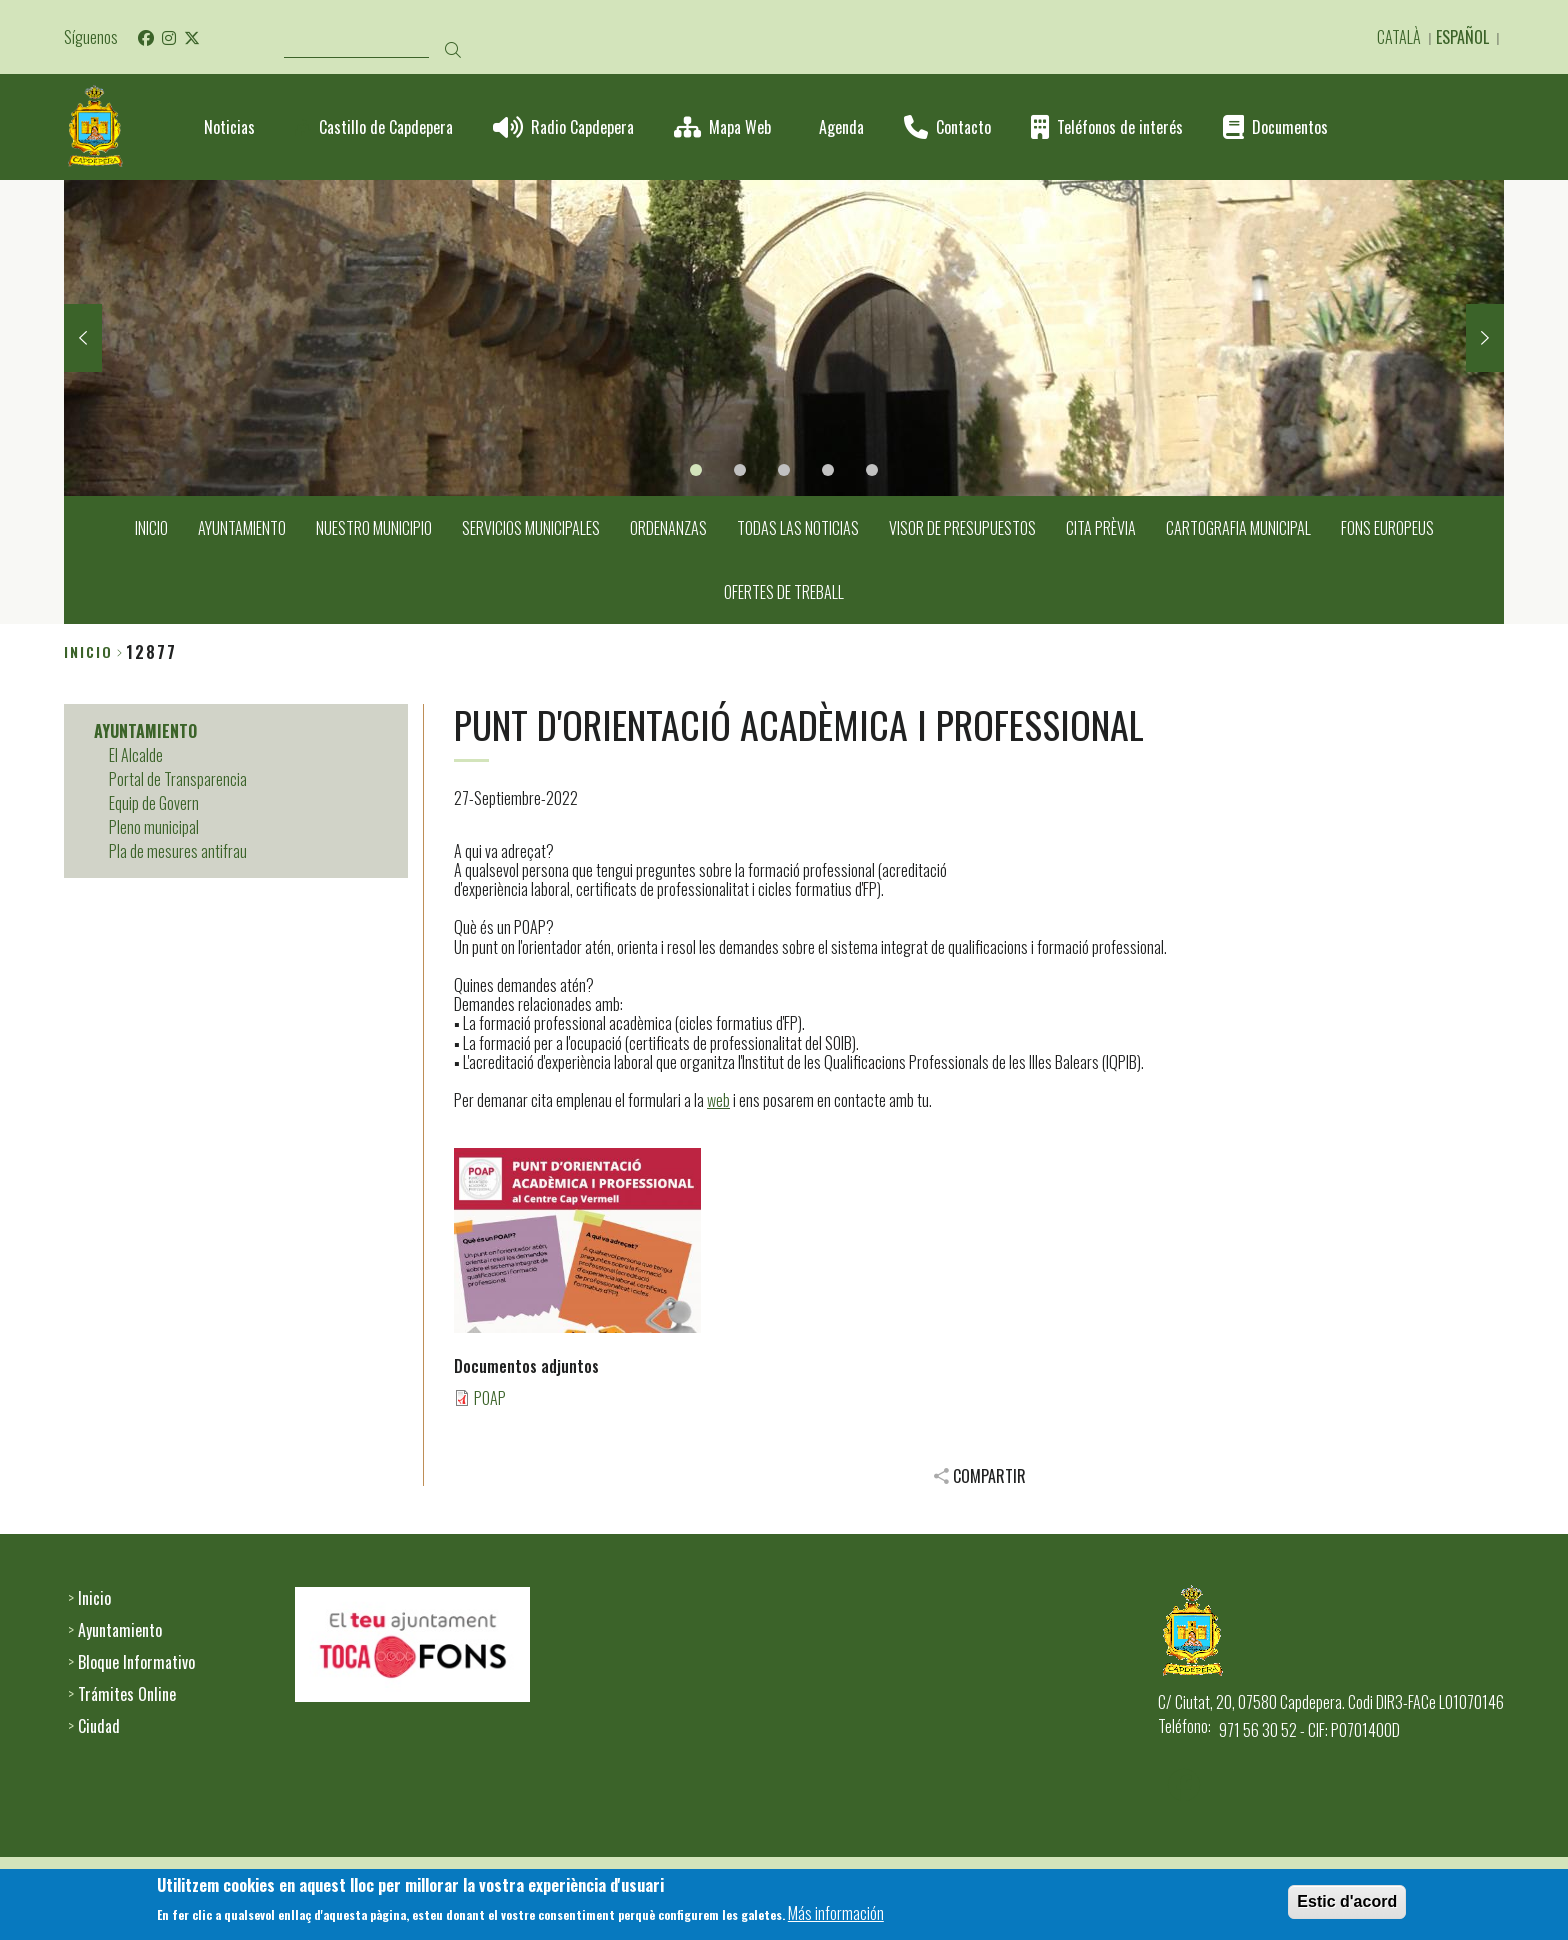  I want to click on Trámites Online, so click(127, 1694).